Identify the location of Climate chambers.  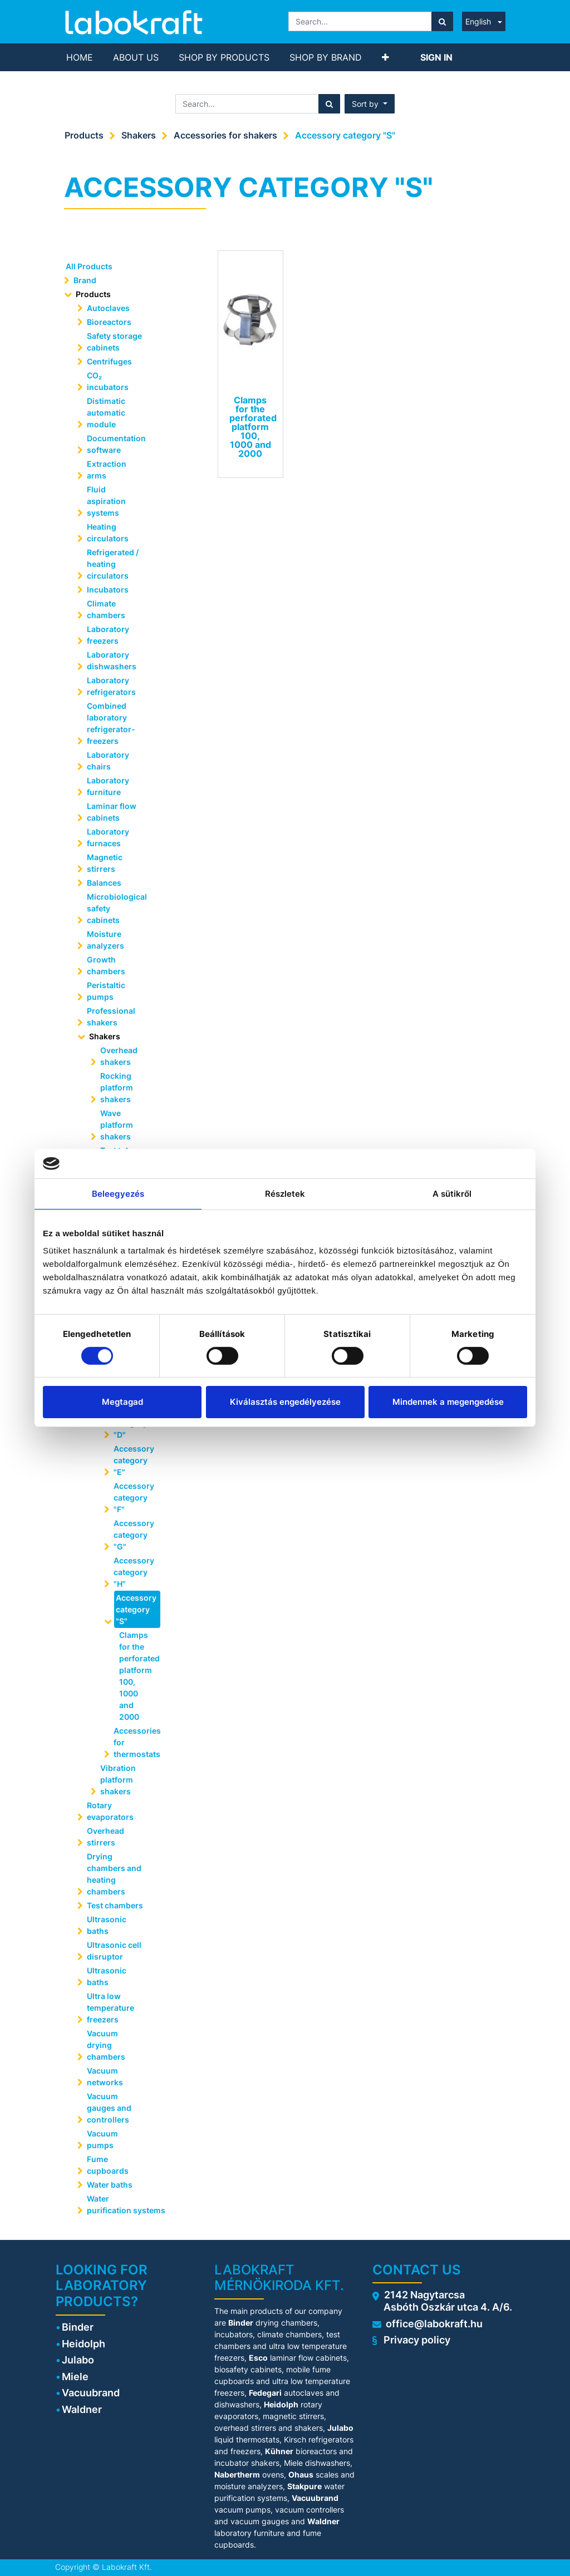
(106, 609).